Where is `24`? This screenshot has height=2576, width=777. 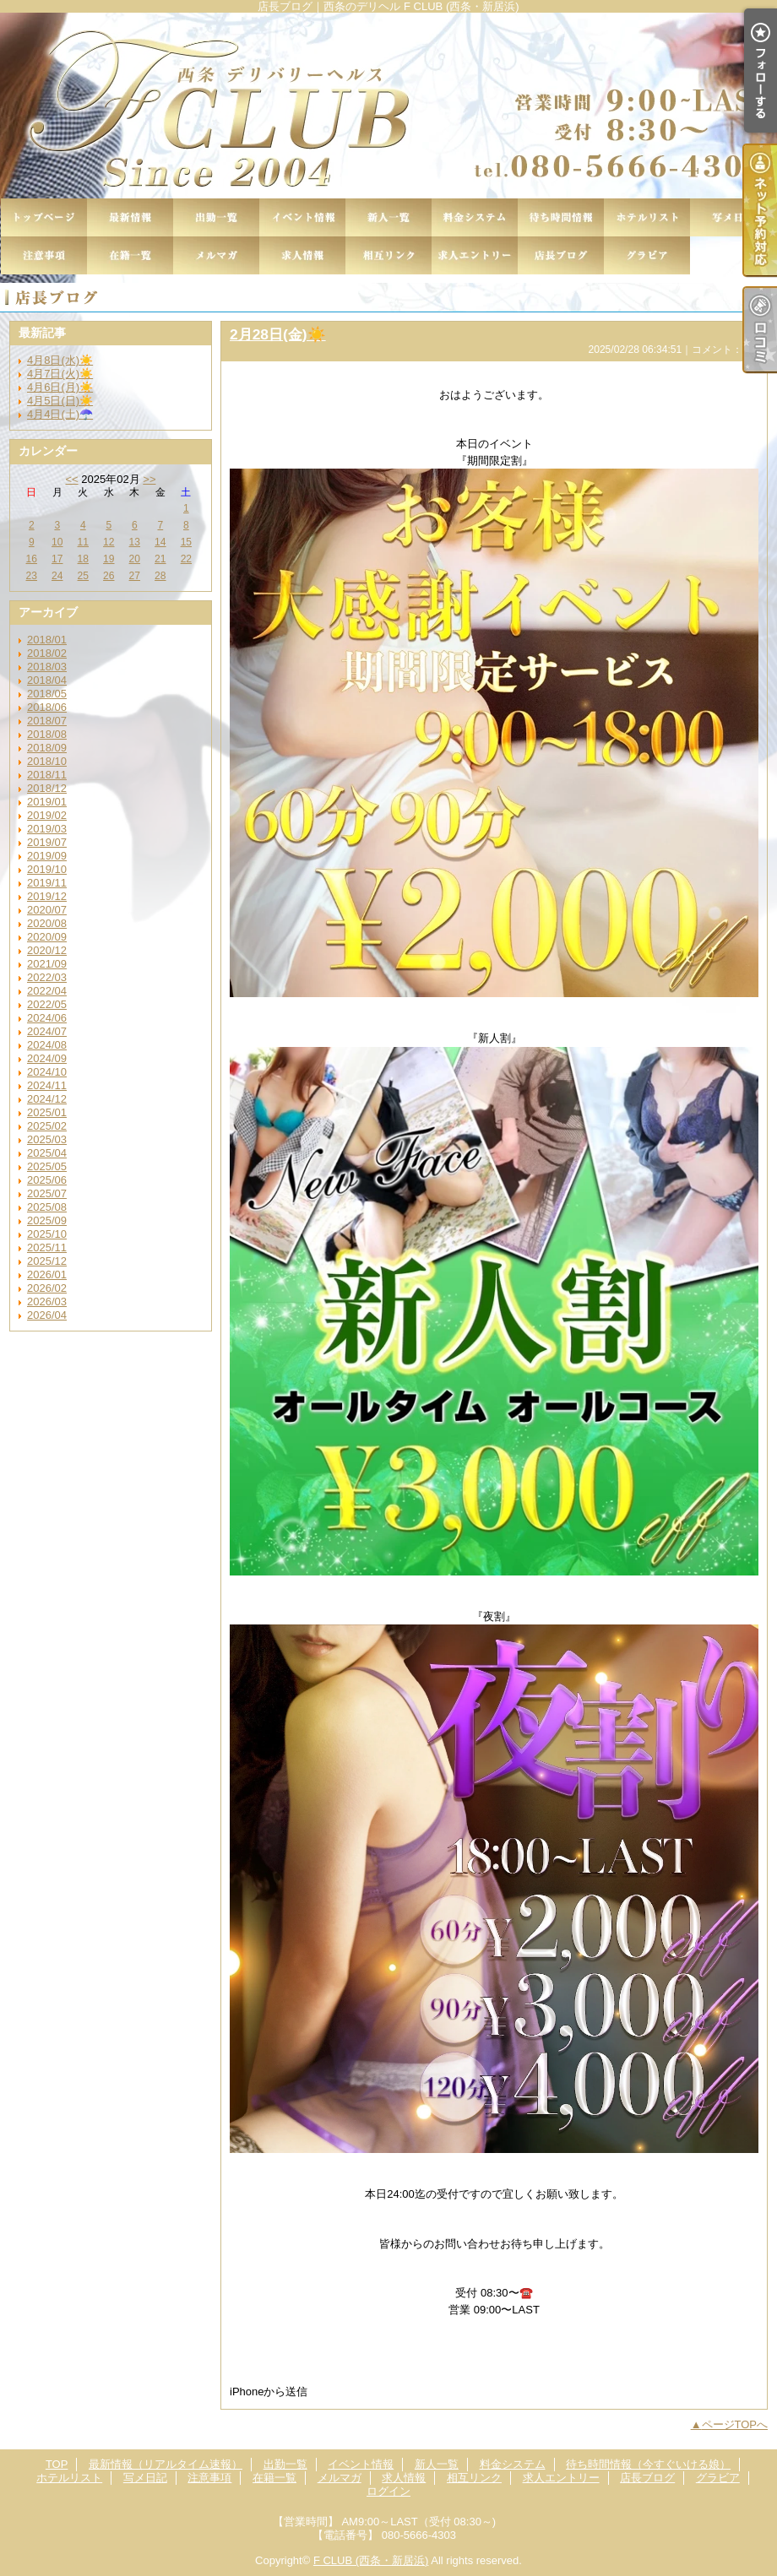 24 is located at coordinates (57, 576).